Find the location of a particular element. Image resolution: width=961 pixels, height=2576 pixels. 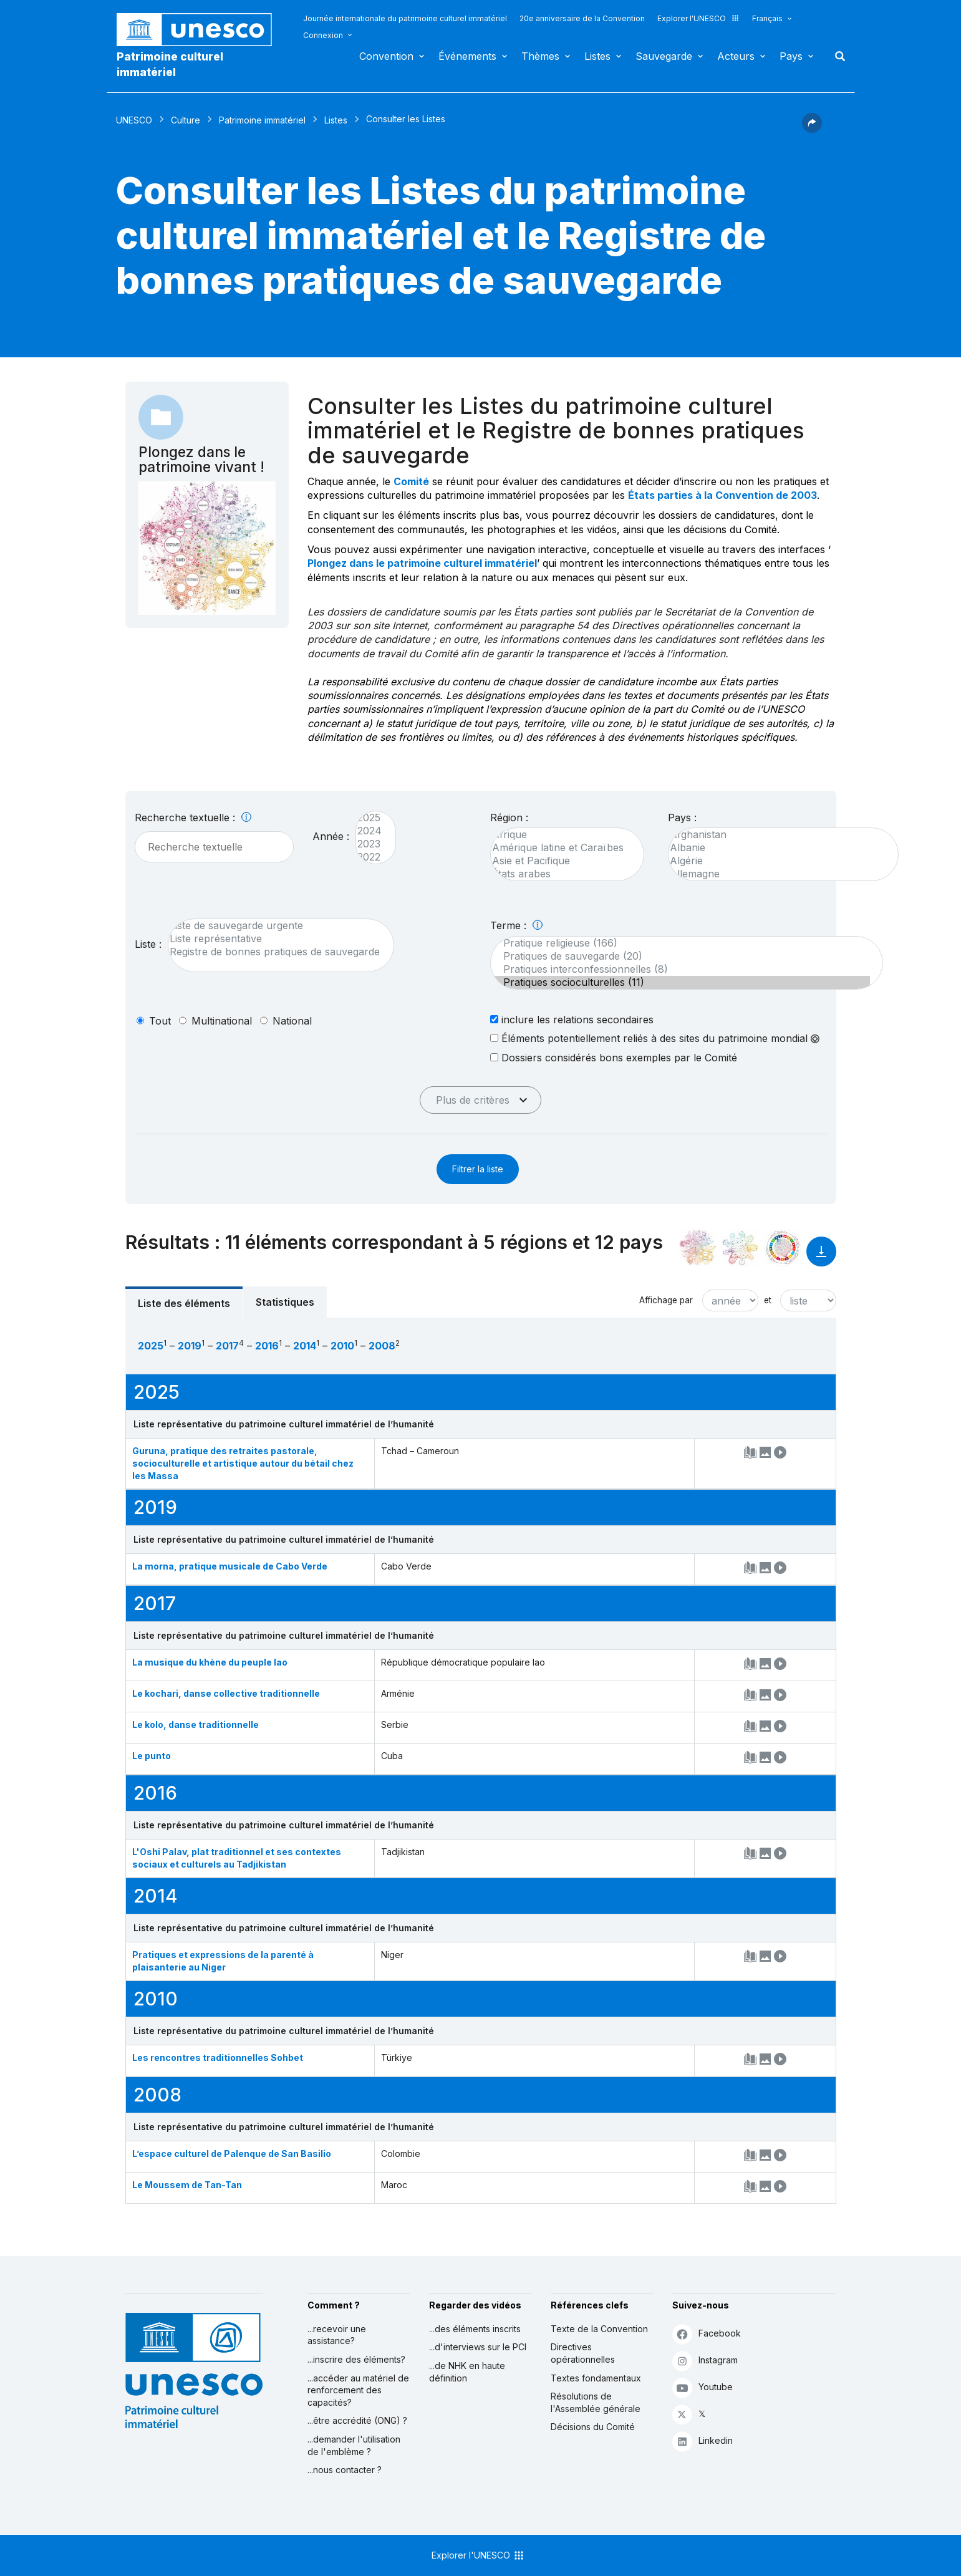

Convention is located at coordinates (386, 56).